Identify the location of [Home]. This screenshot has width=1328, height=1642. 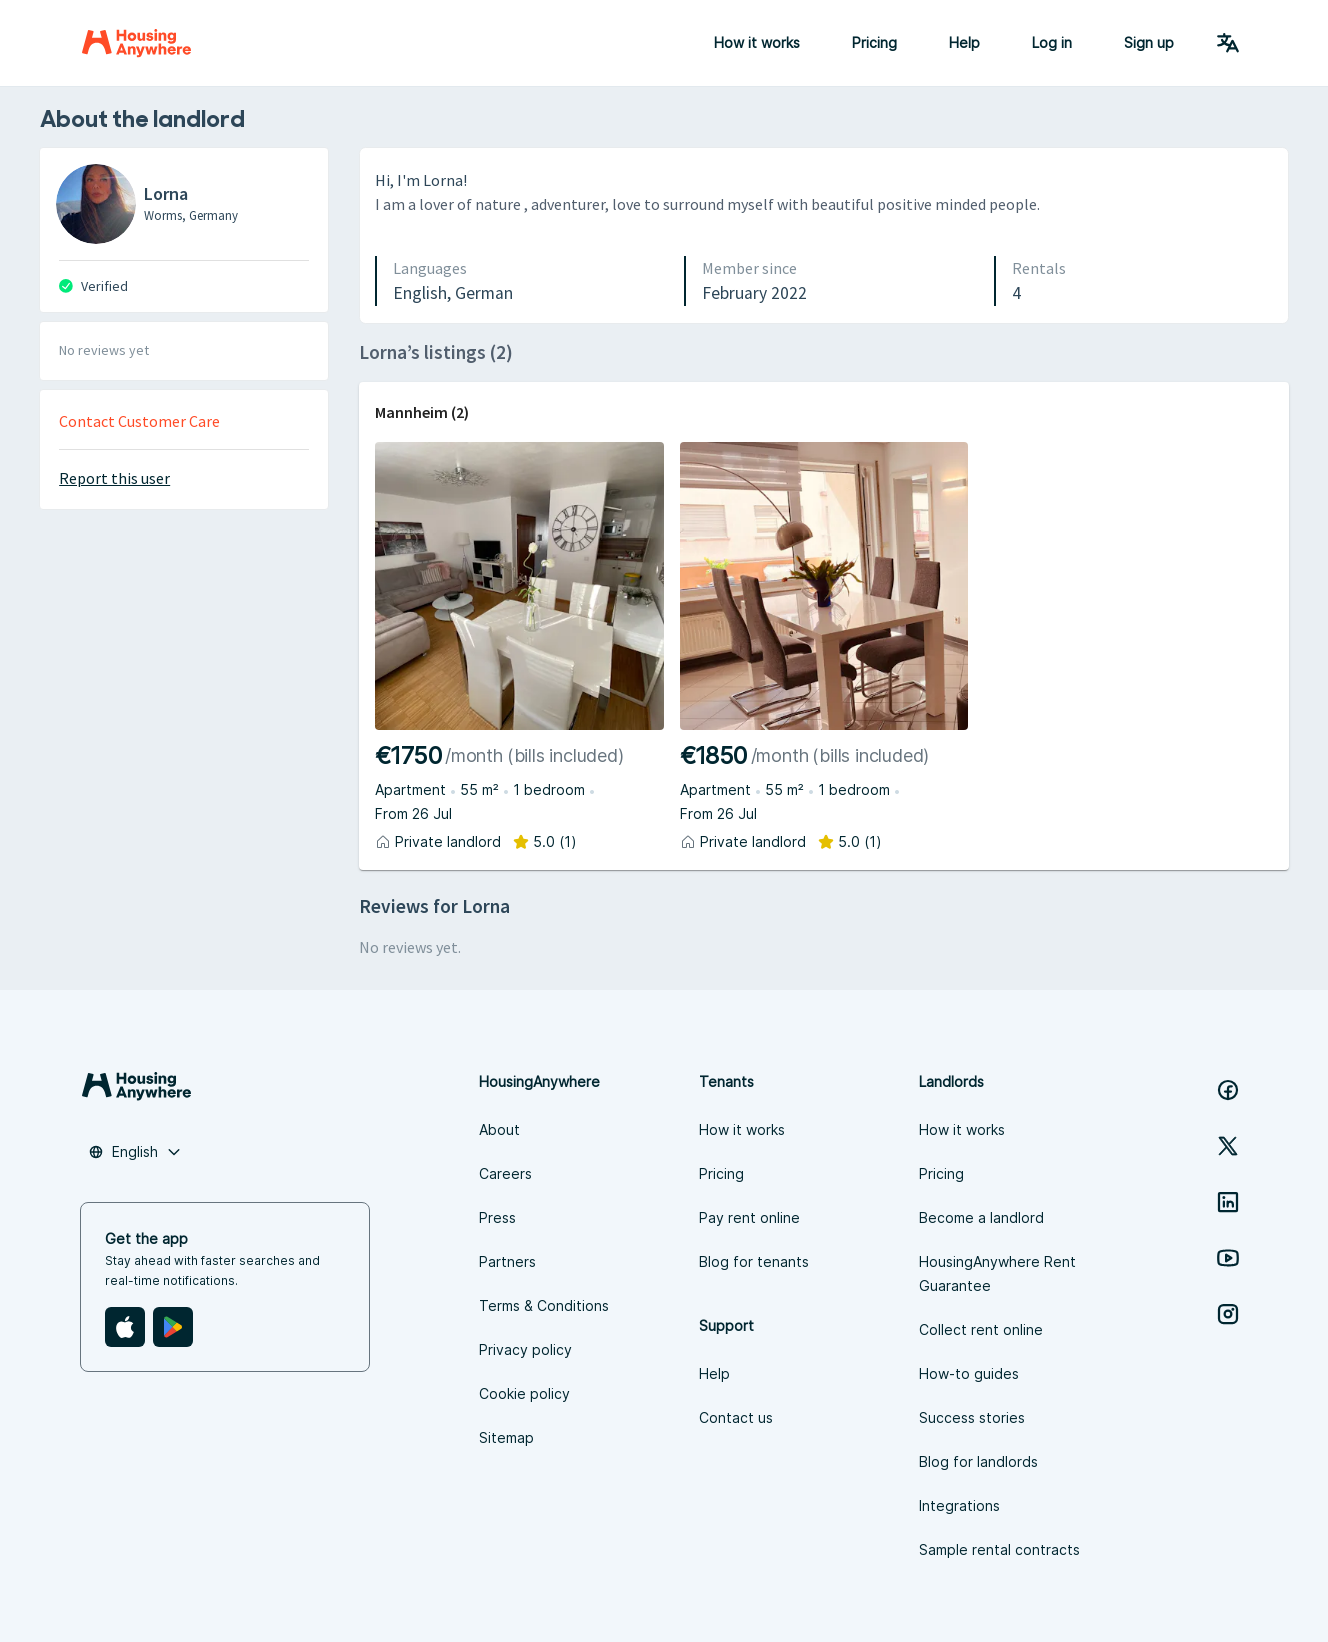
(136, 43).